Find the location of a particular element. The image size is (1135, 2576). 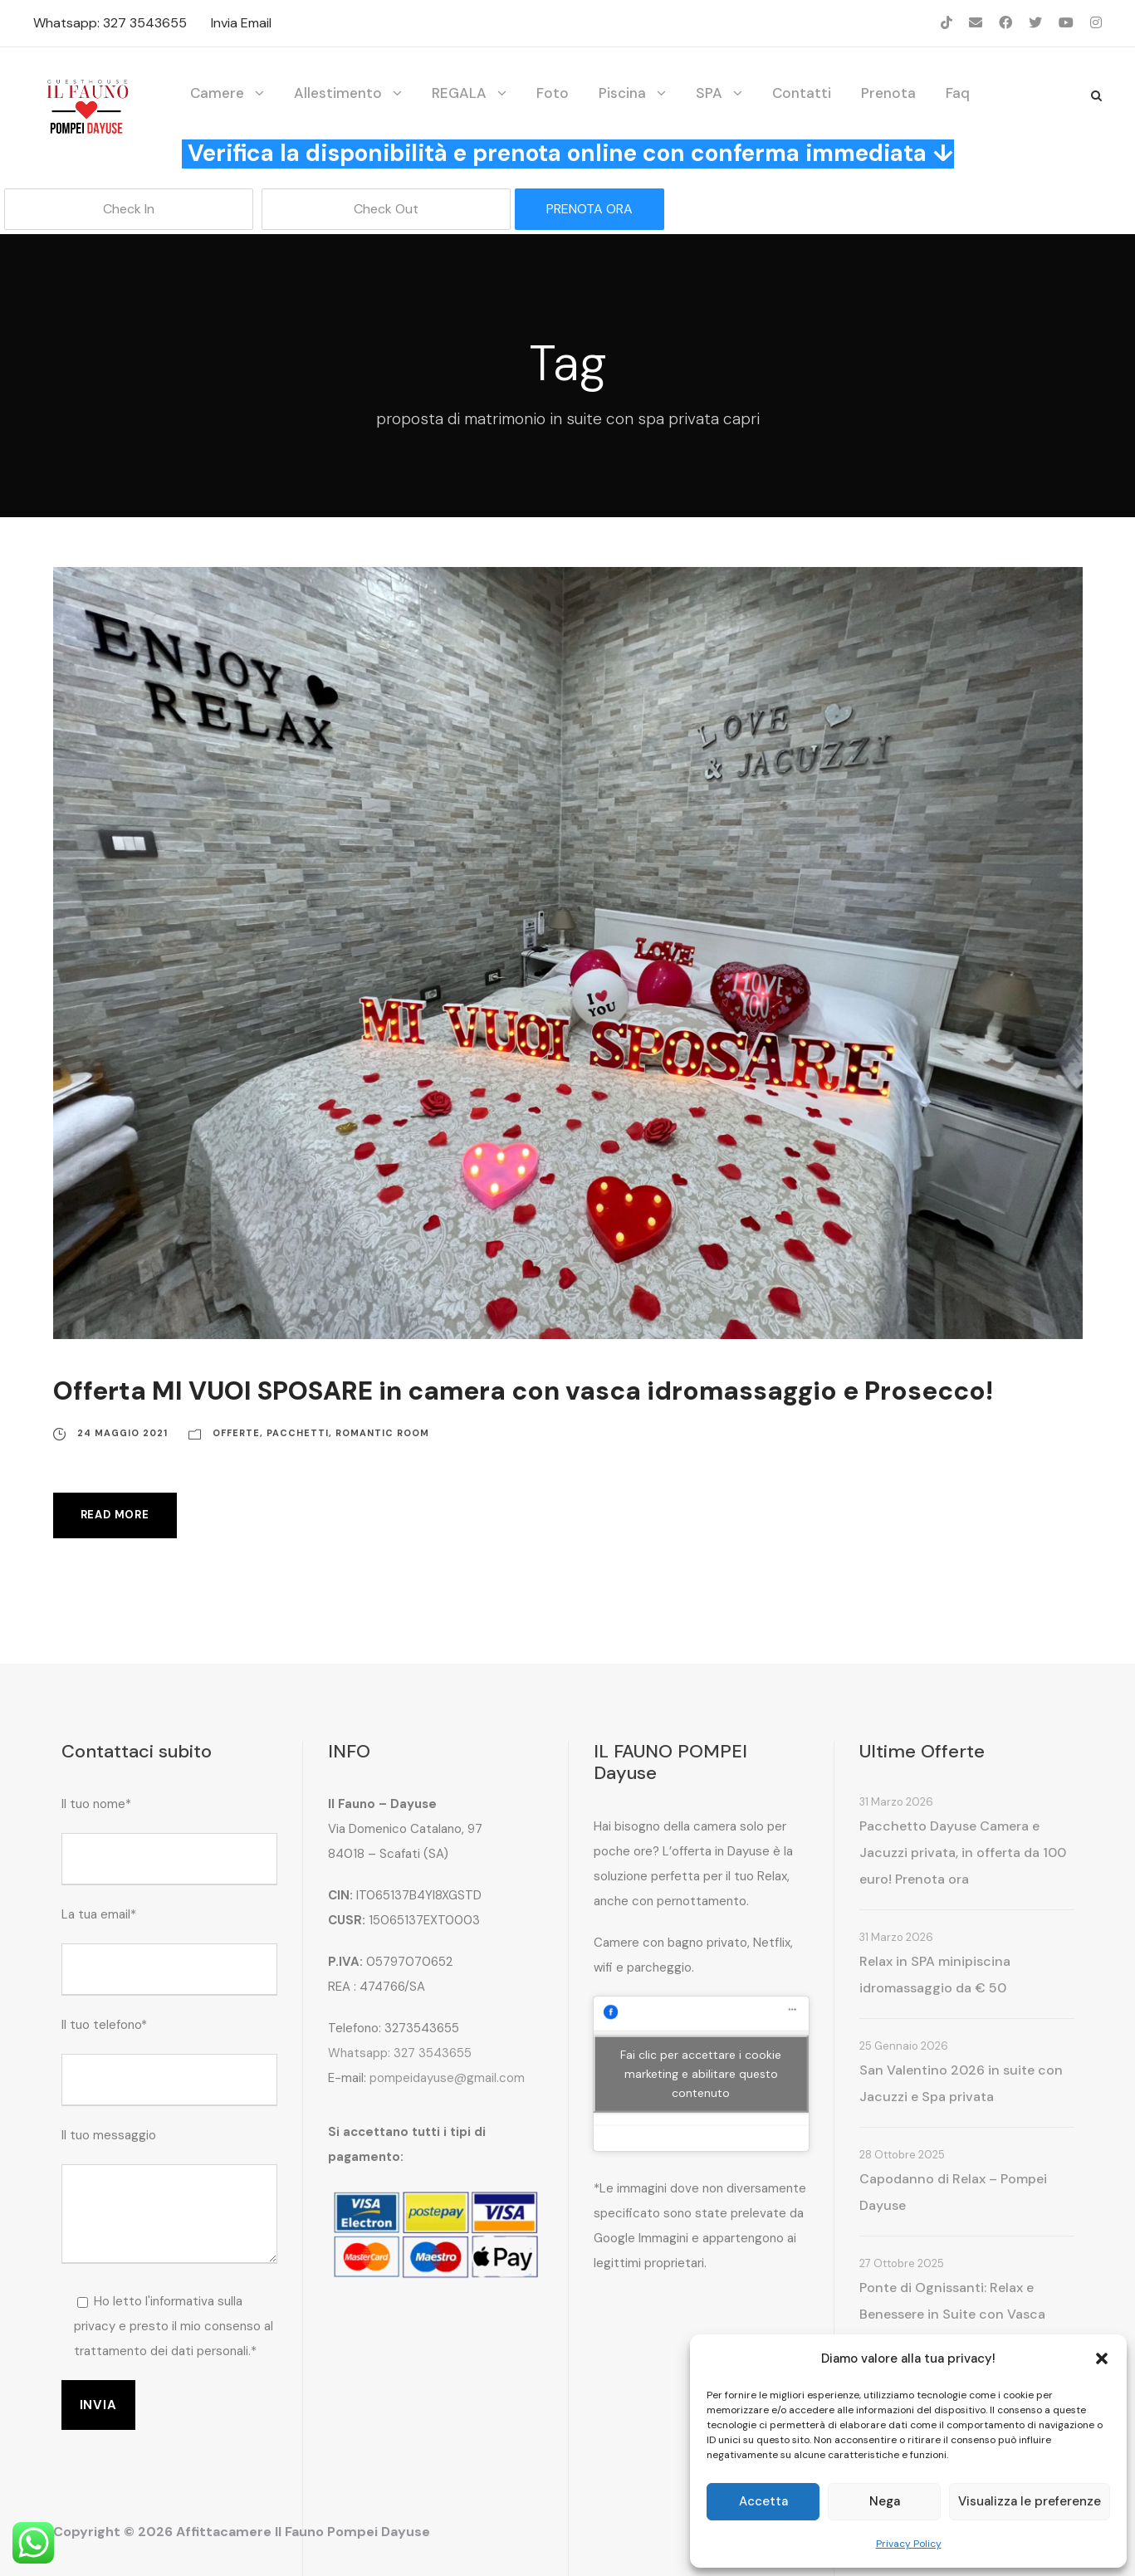

Nega is located at coordinates (884, 2501).